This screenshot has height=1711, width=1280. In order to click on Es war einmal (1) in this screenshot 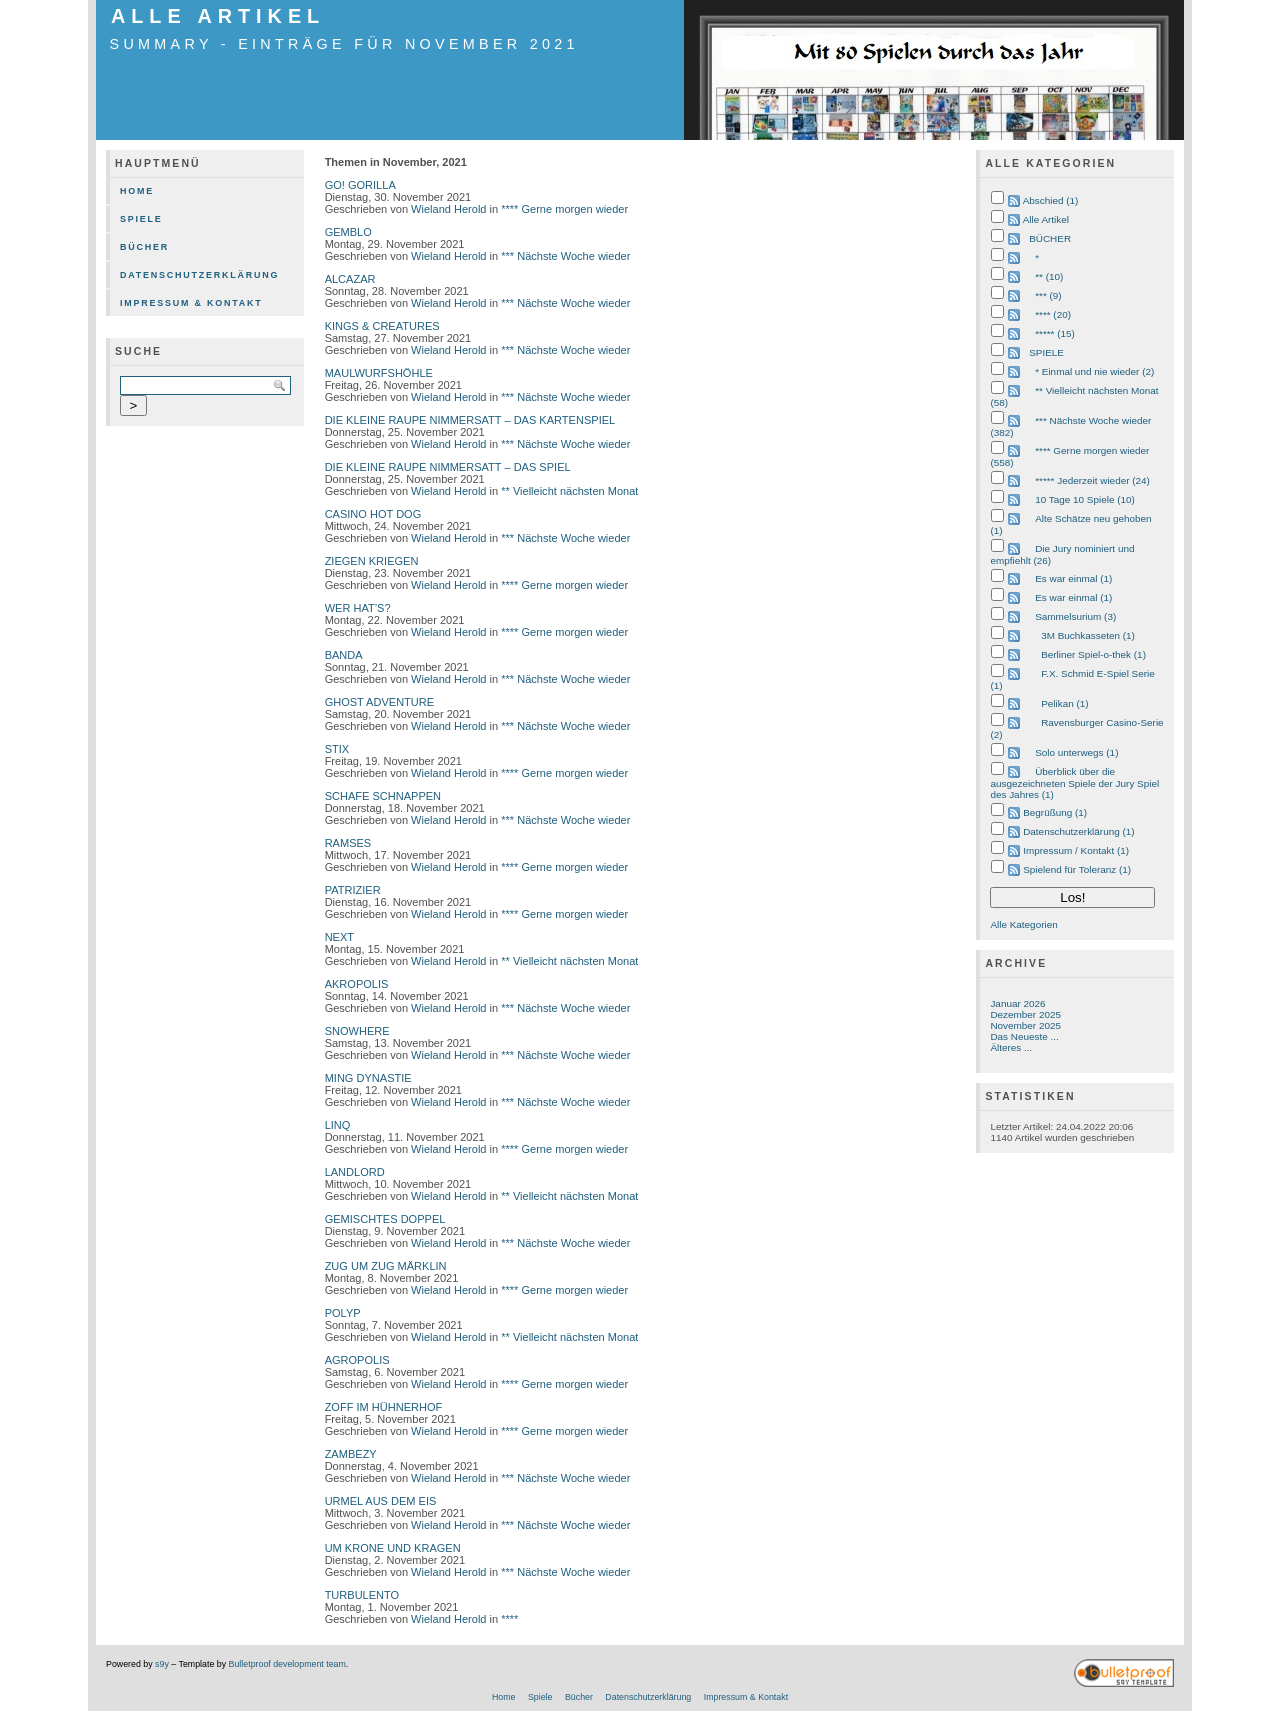, I will do `click(1073, 578)`.